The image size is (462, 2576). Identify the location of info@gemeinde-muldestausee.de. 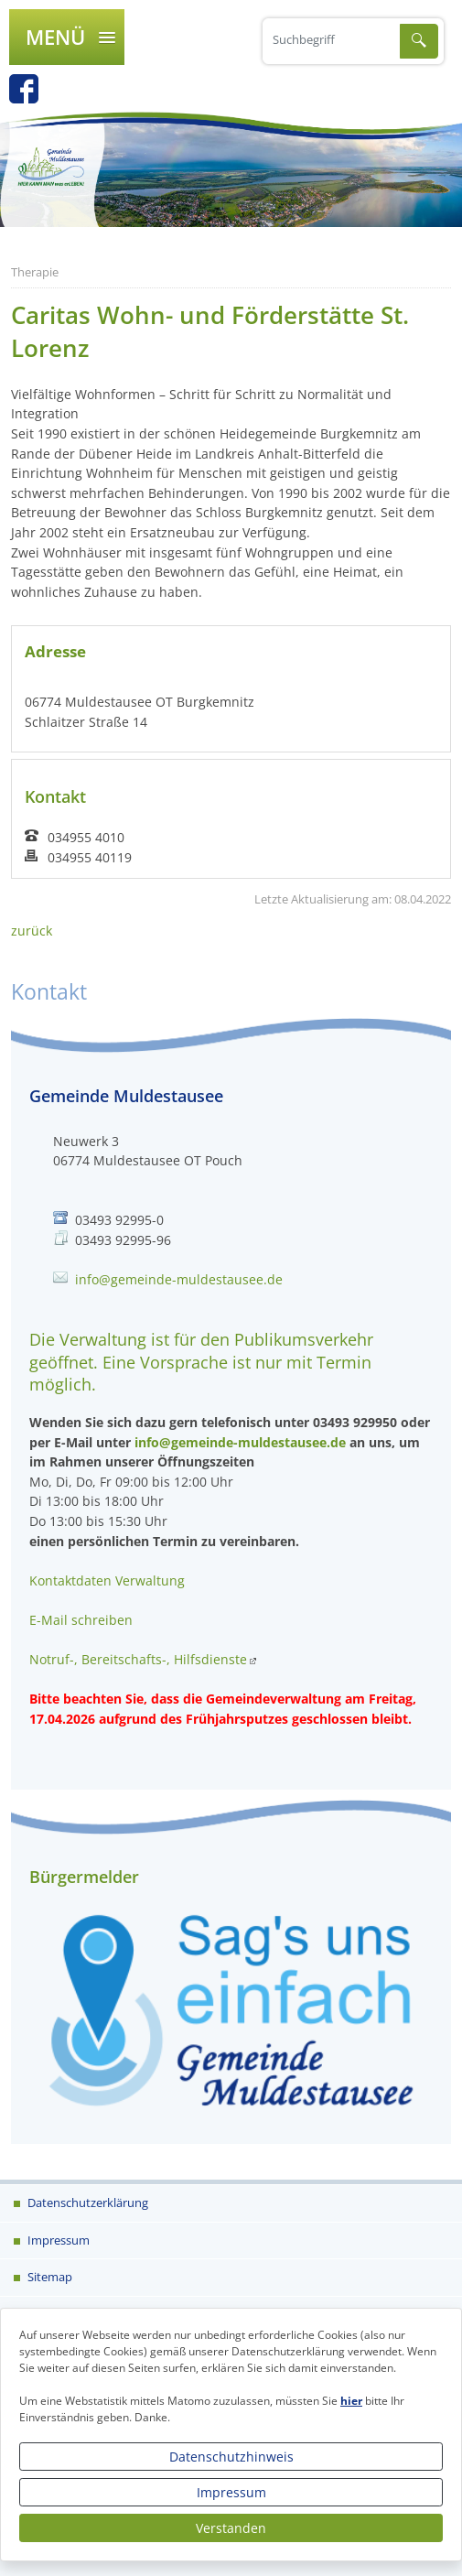
(179, 1279).